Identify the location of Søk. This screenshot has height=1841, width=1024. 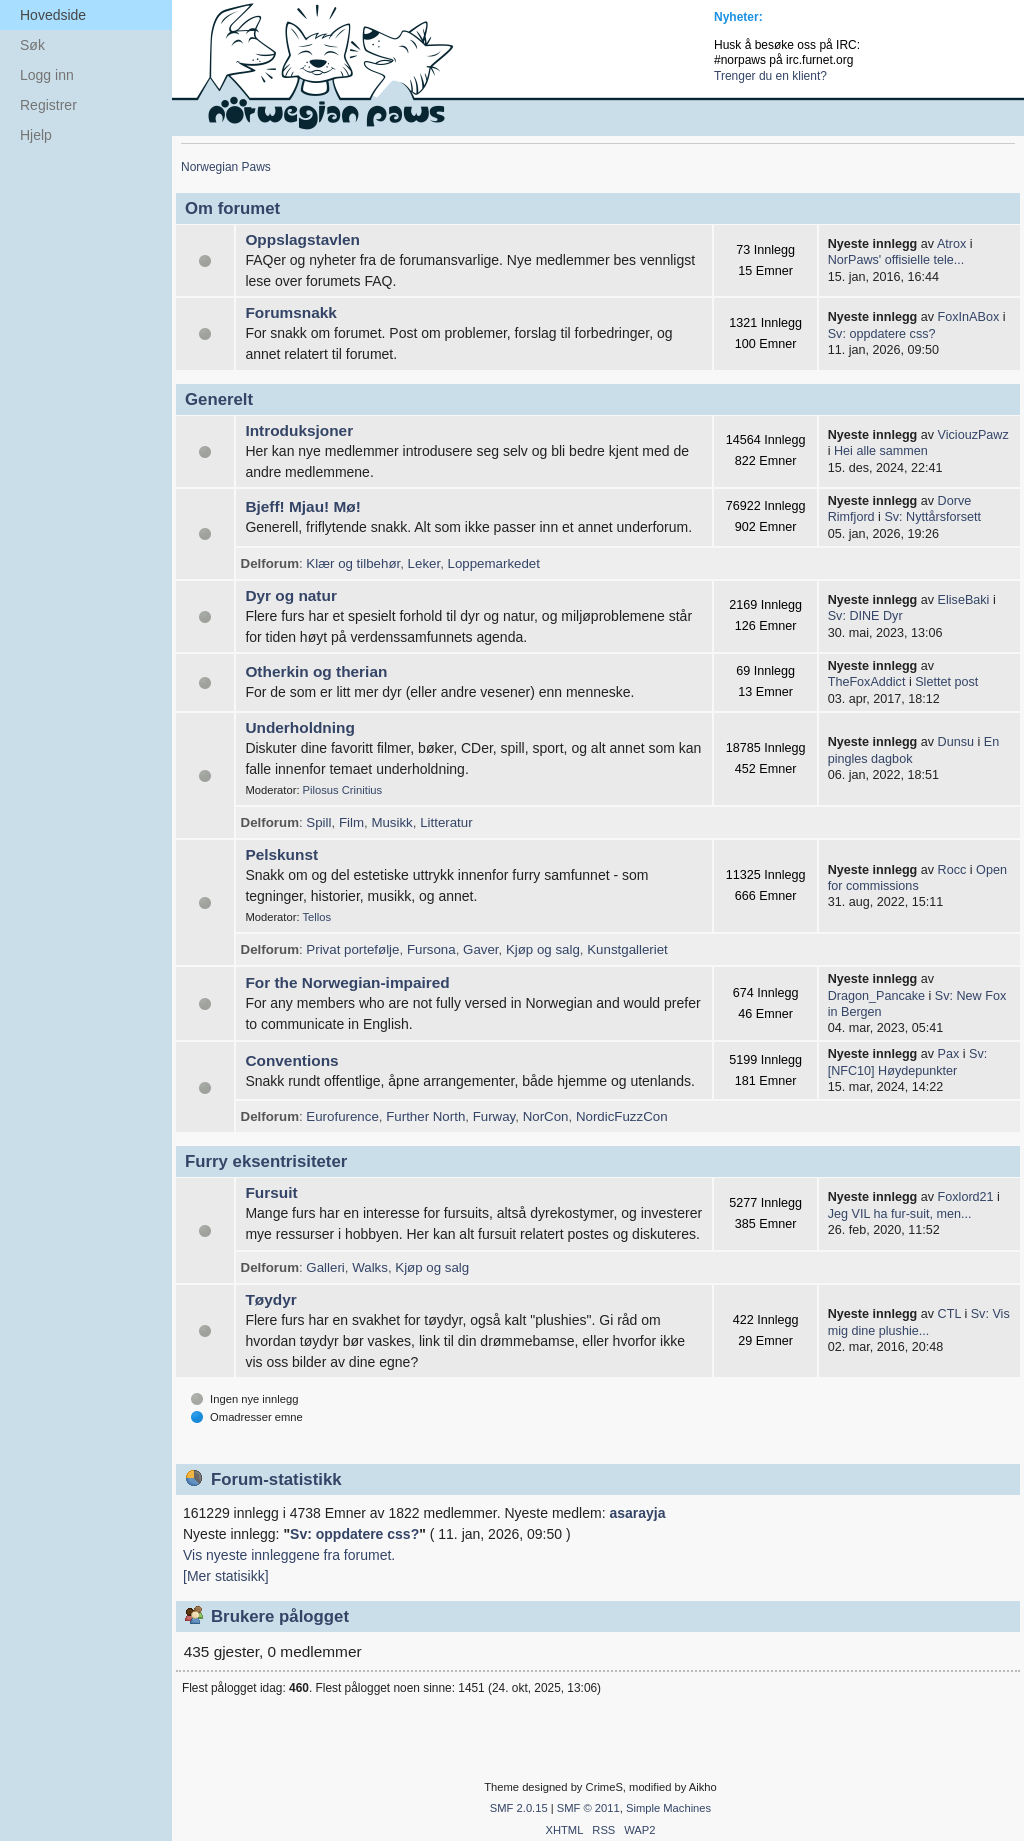
(32, 45).